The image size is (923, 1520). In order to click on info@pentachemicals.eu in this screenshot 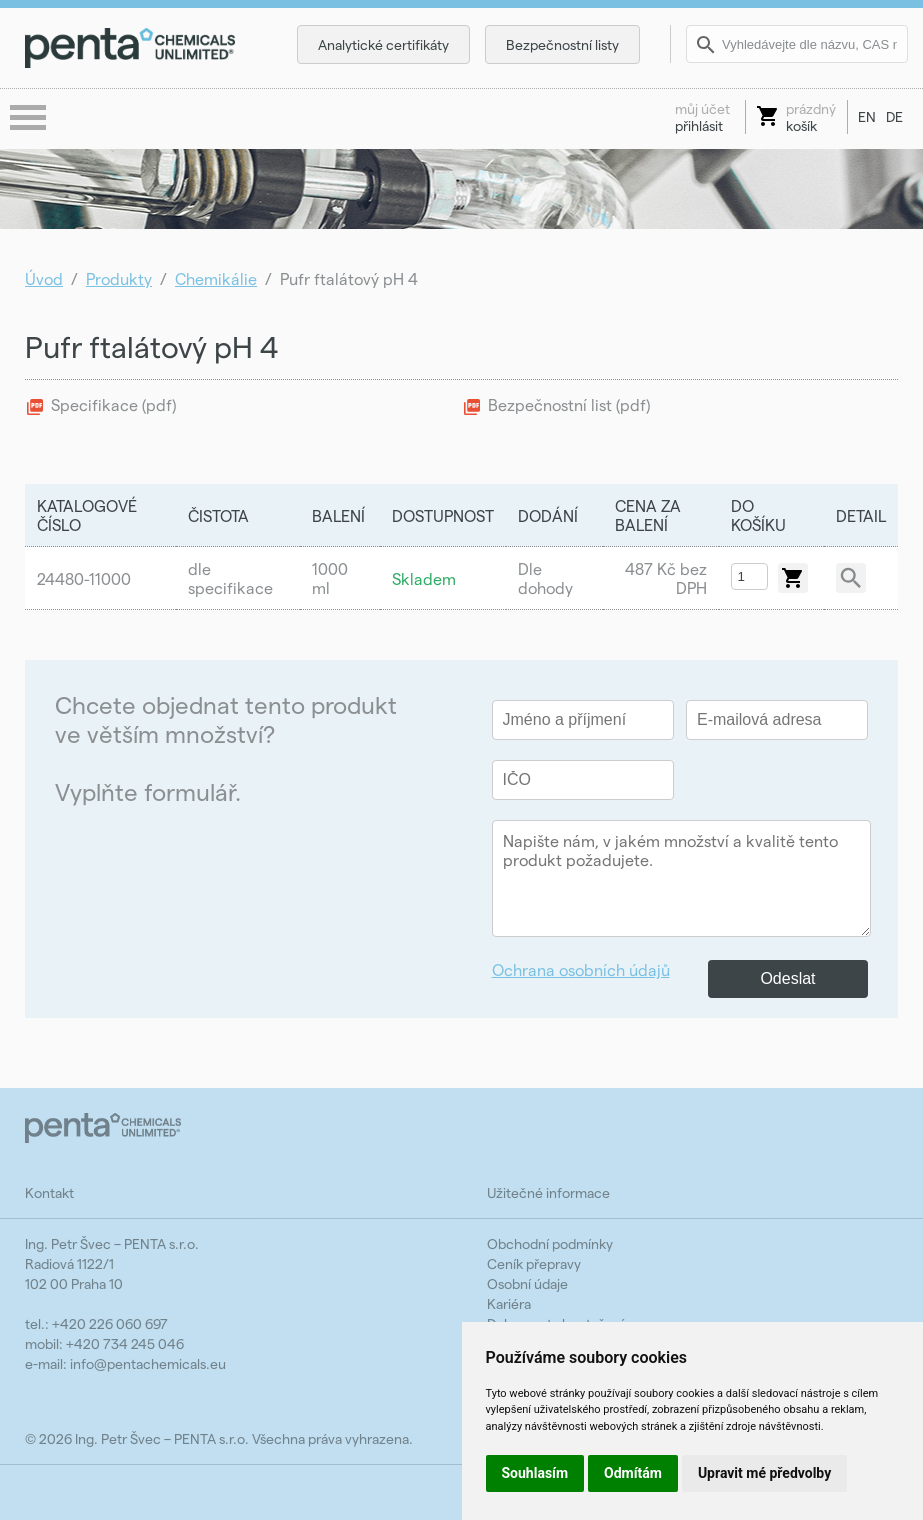, I will do `click(148, 1363)`.